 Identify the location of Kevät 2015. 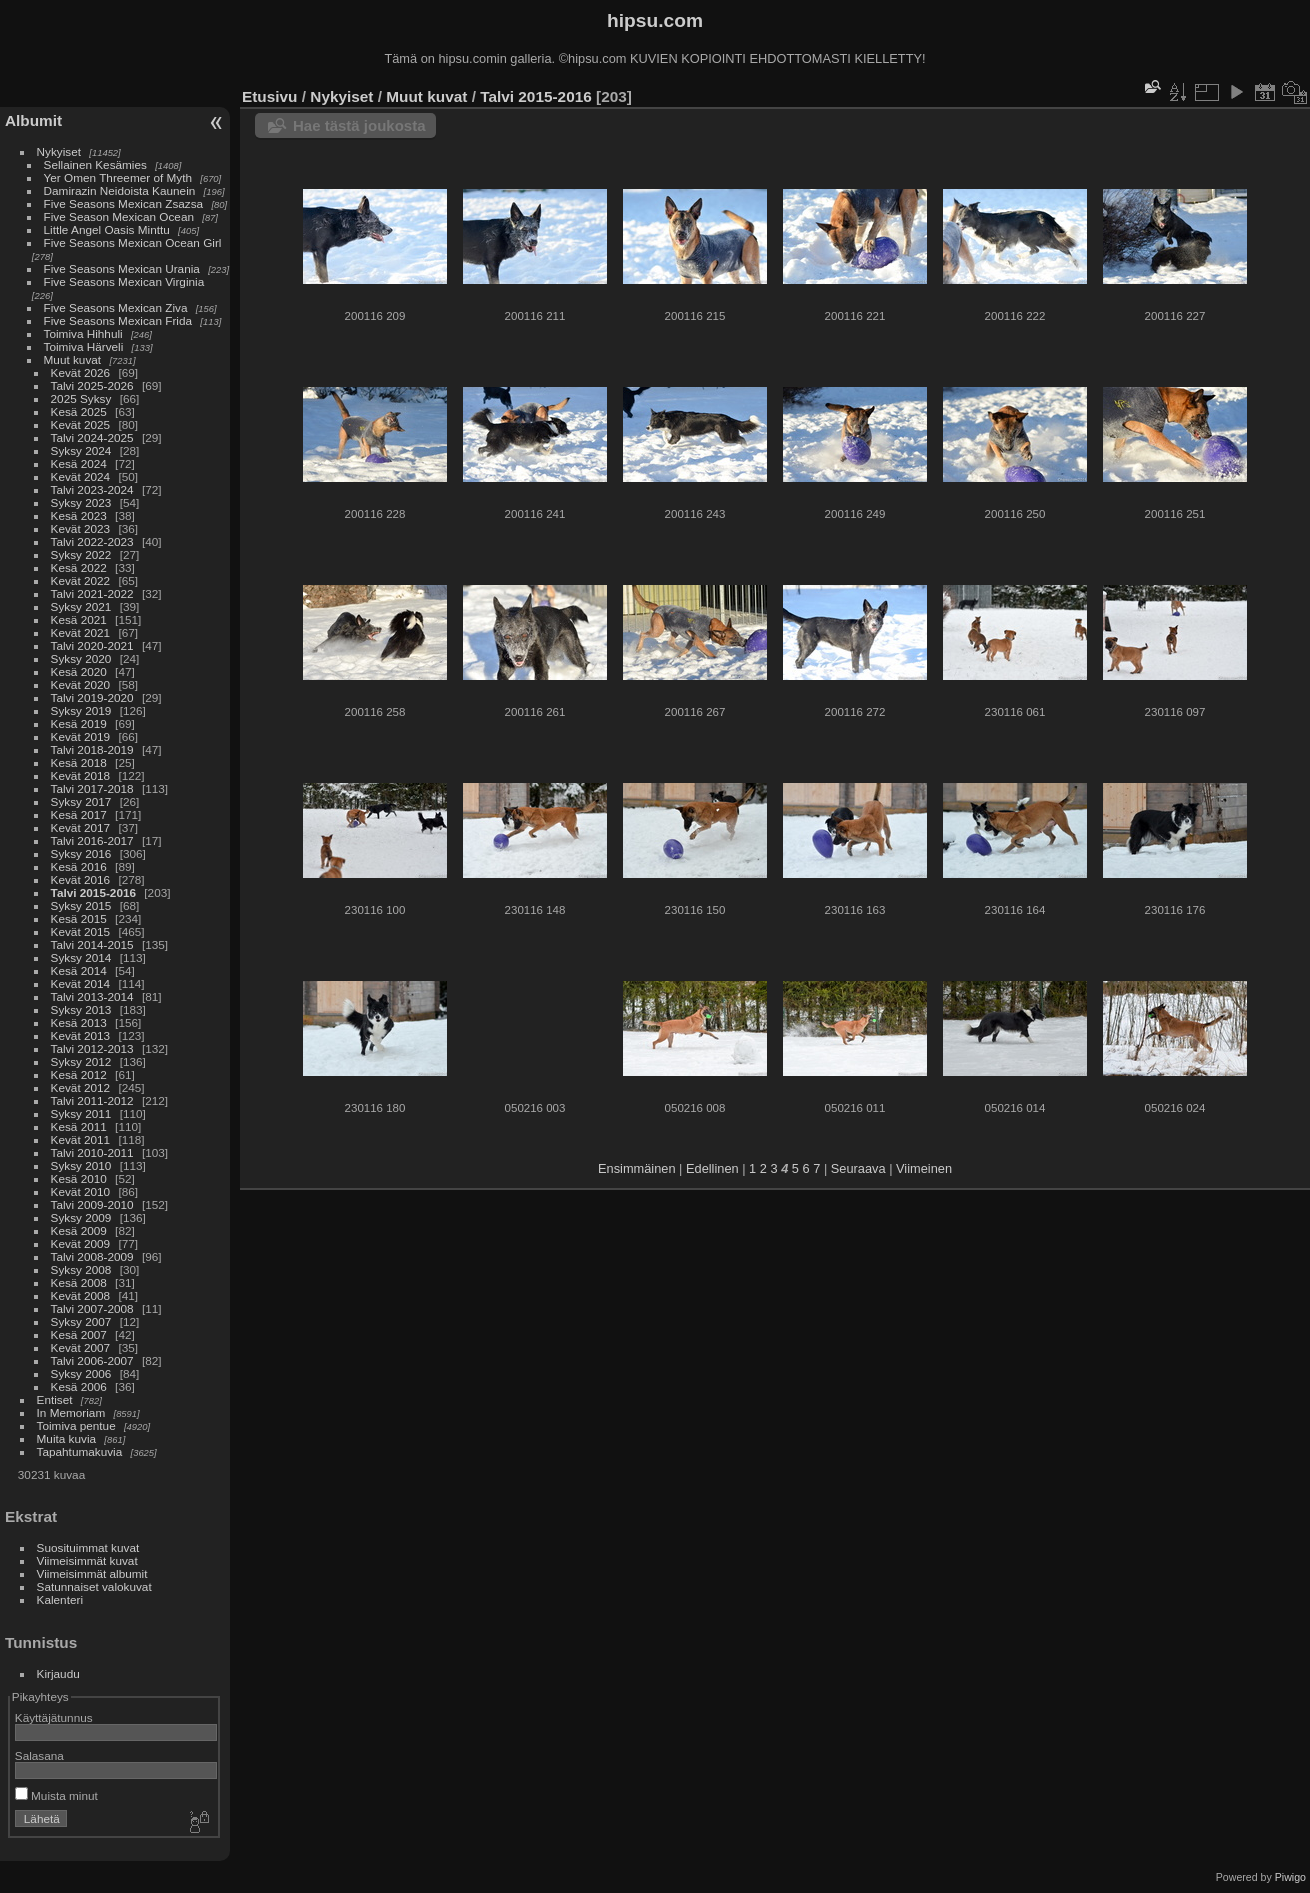
(81, 931).